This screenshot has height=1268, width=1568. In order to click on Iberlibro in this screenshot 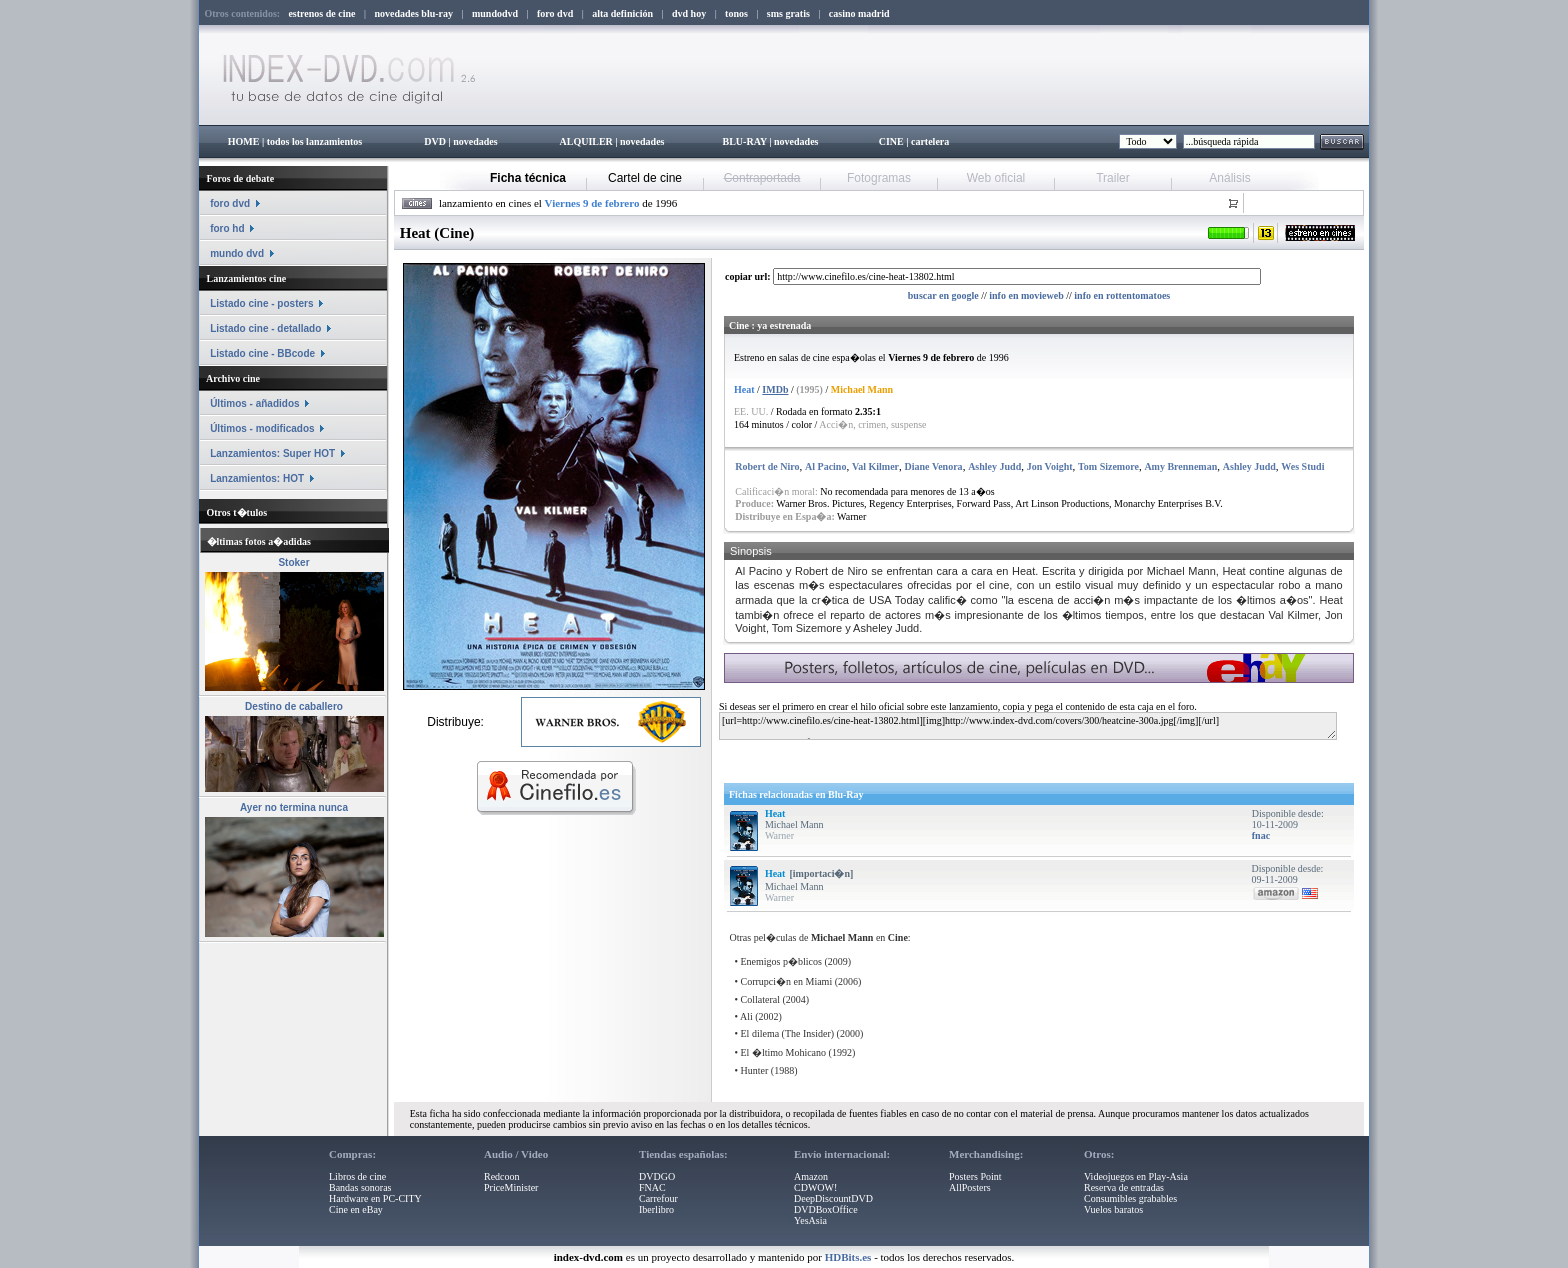, I will do `click(656, 1209)`.